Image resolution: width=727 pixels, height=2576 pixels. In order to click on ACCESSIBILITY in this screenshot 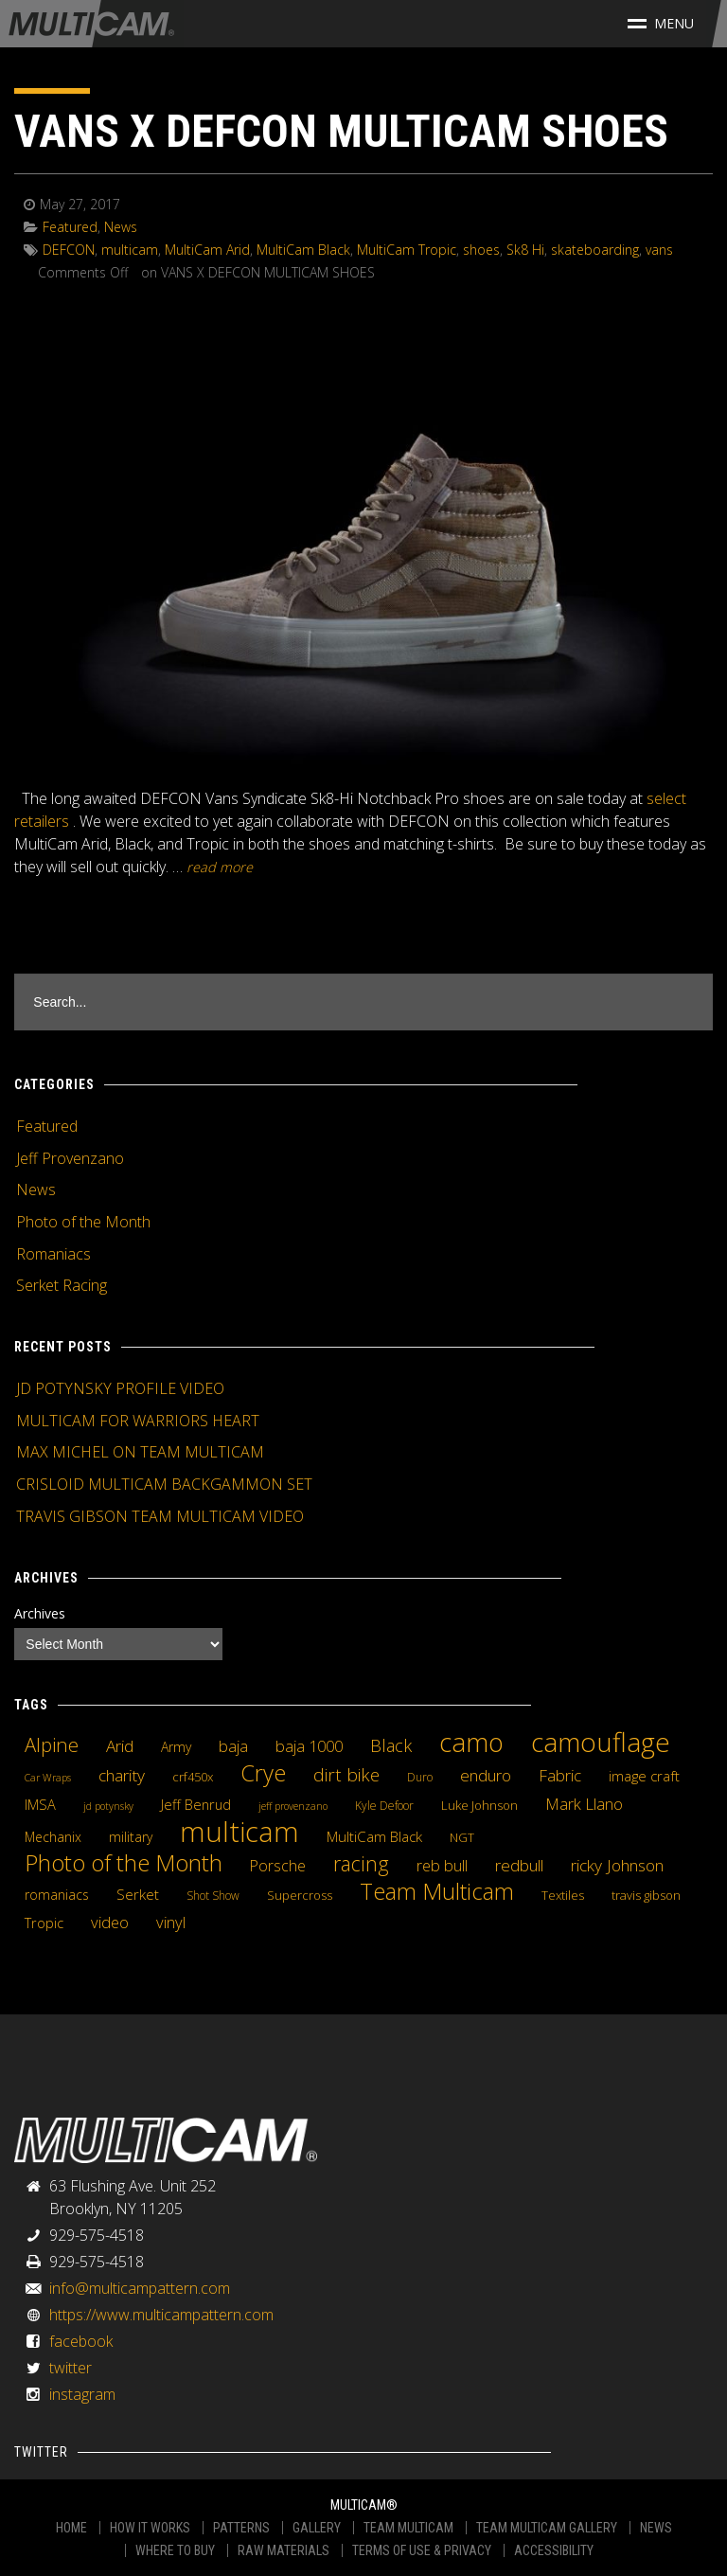, I will do `click(554, 2550)`.